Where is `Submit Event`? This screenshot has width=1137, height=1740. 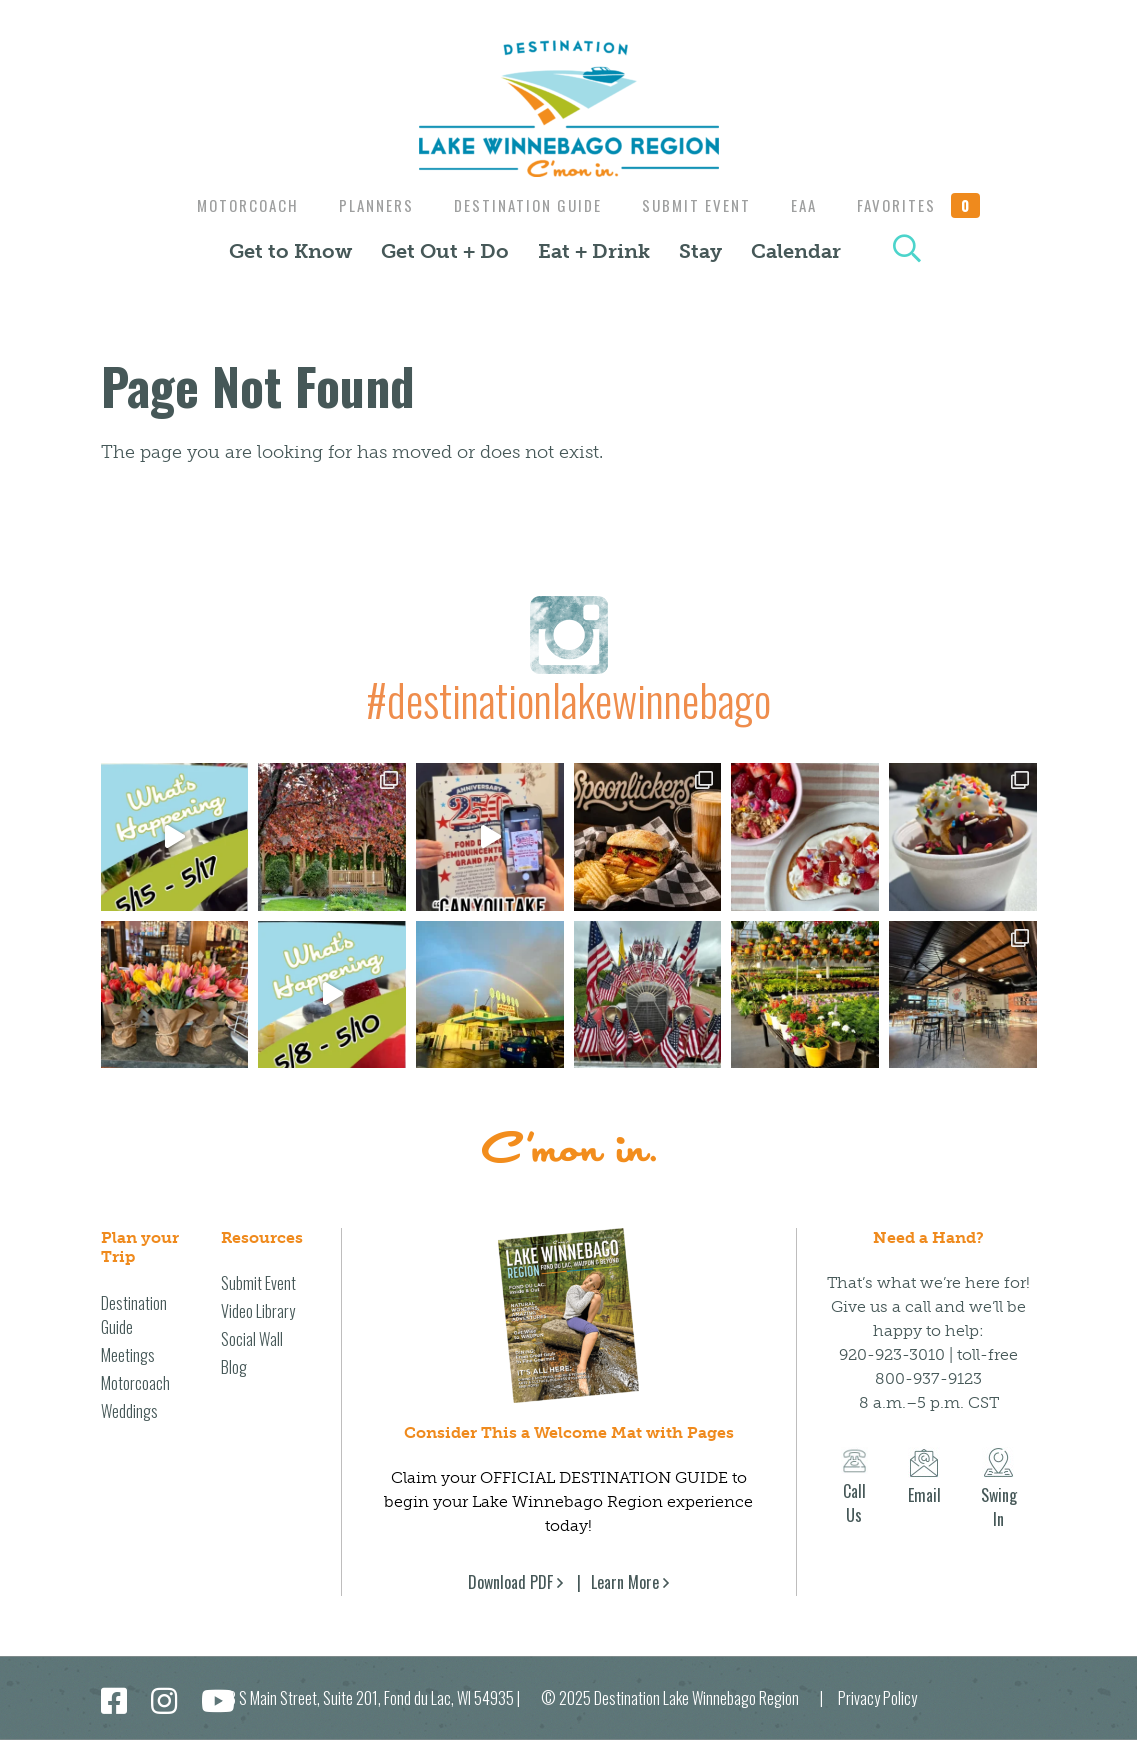 Submit Event is located at coordinates (698, 205).